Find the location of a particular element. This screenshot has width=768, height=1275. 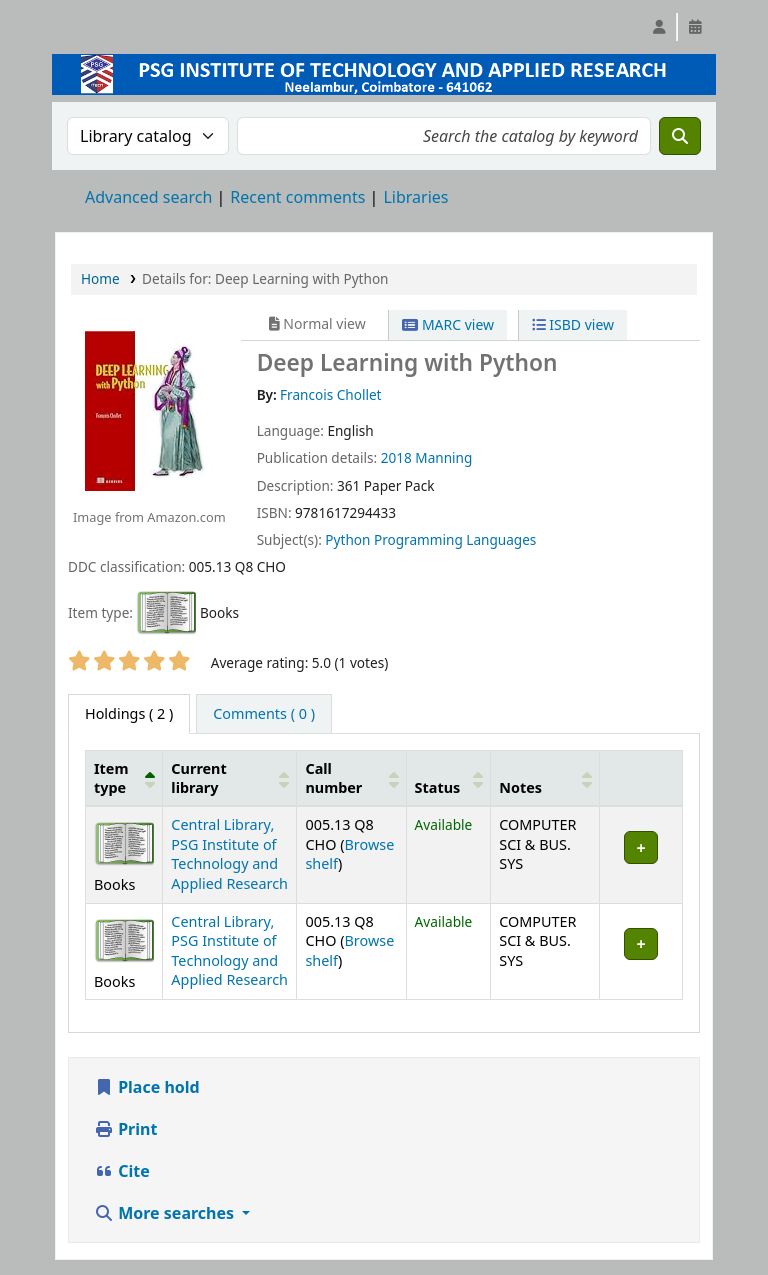

[Current library: Activate to sort] is located at coordinates (230, 778).